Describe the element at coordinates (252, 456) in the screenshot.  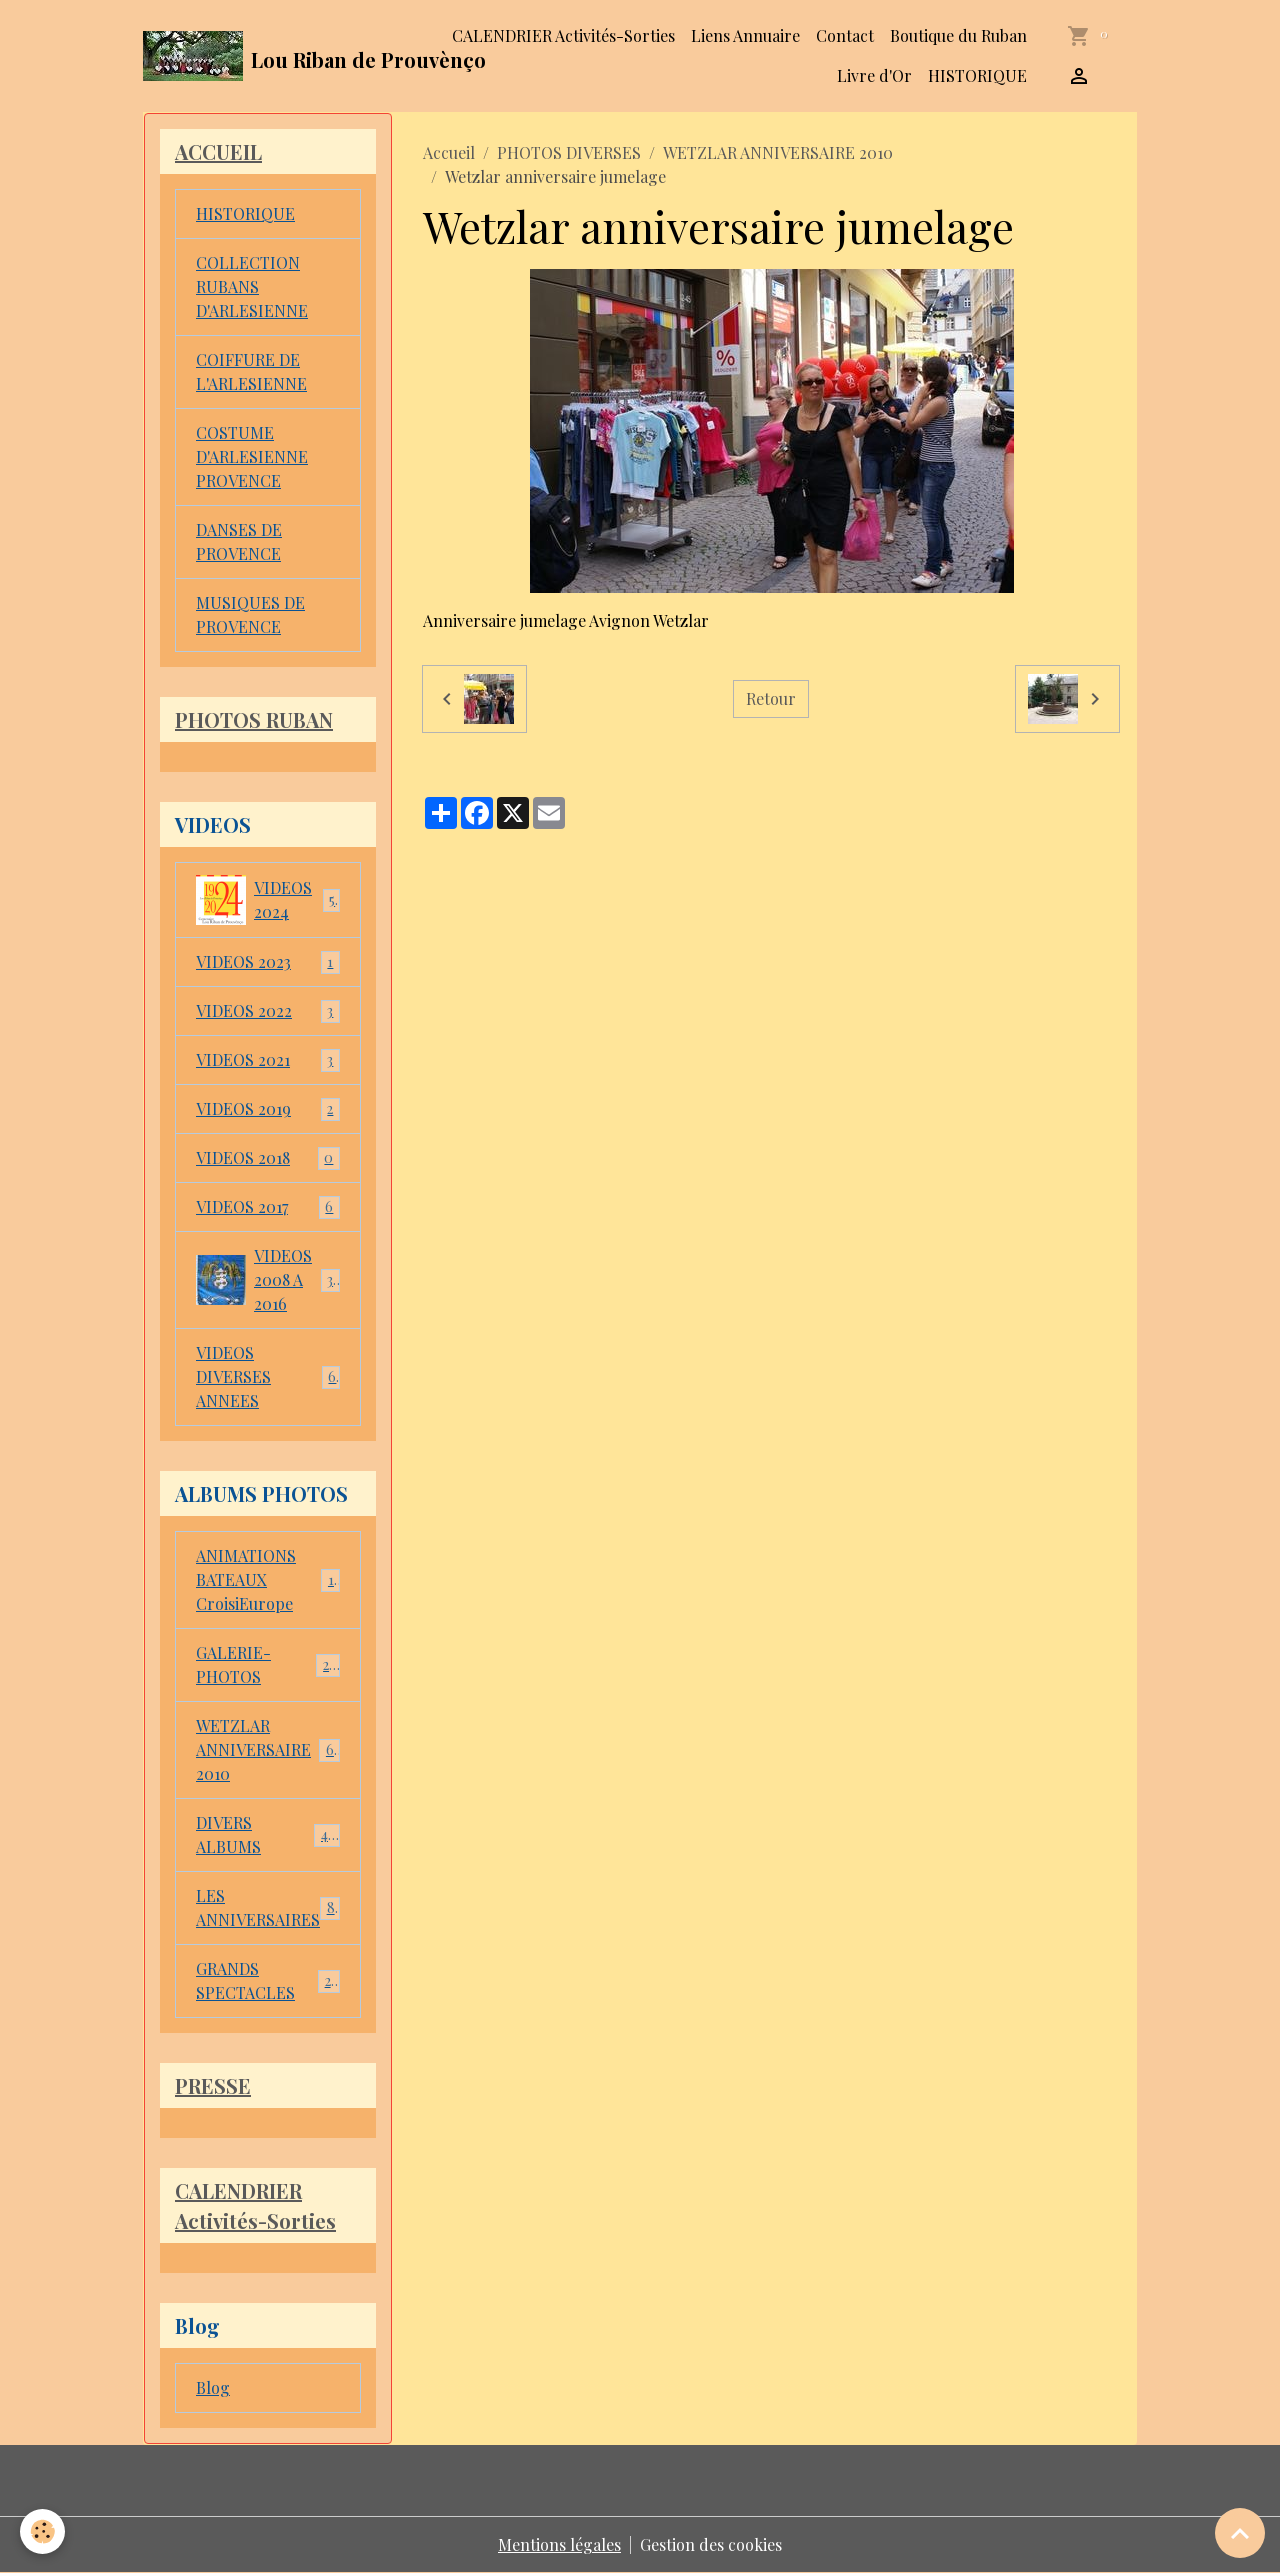
I see `COSTUME D'ARLESIENNE PROVENCE` at that location.